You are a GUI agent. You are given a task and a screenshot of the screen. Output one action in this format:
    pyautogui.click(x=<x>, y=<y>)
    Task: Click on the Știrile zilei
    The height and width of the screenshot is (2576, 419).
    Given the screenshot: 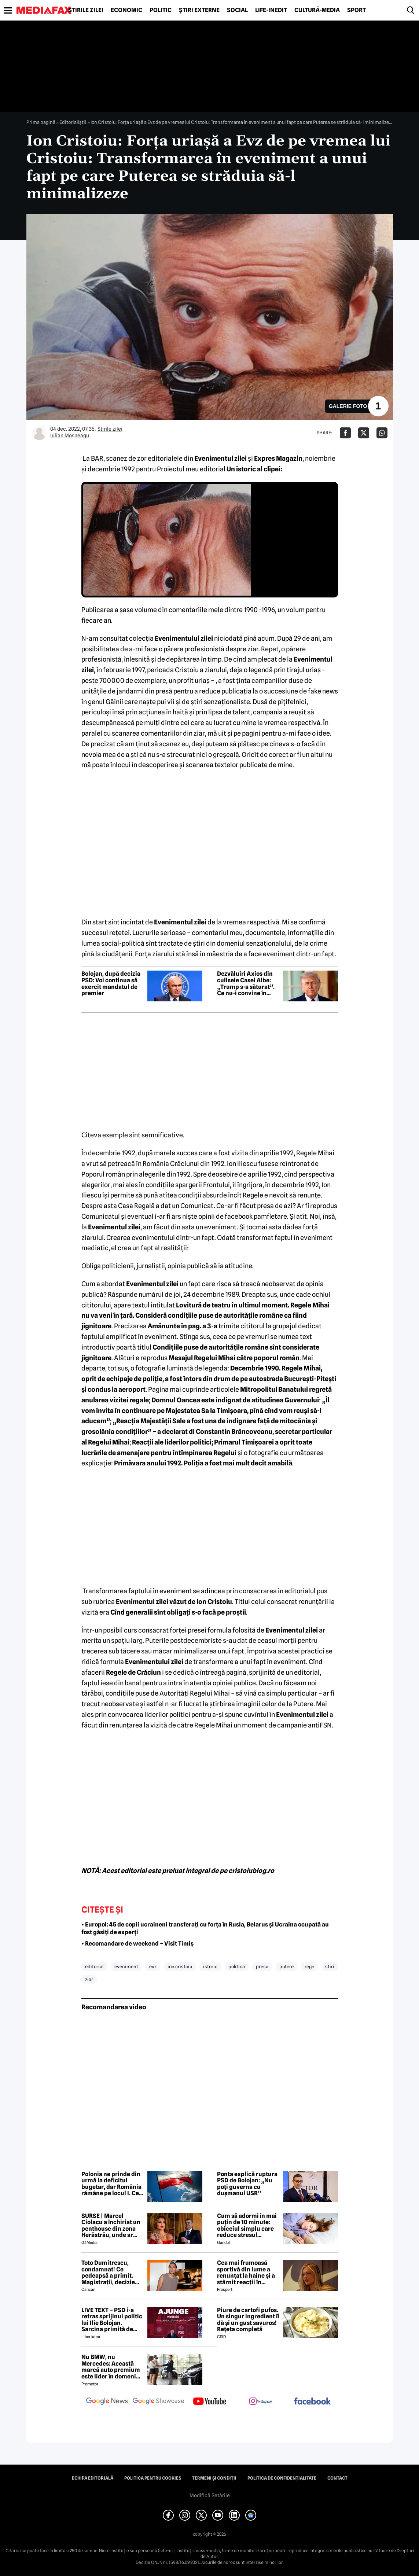 What is the action you would take?
    pyautogui.click(x=85, y=10)
    